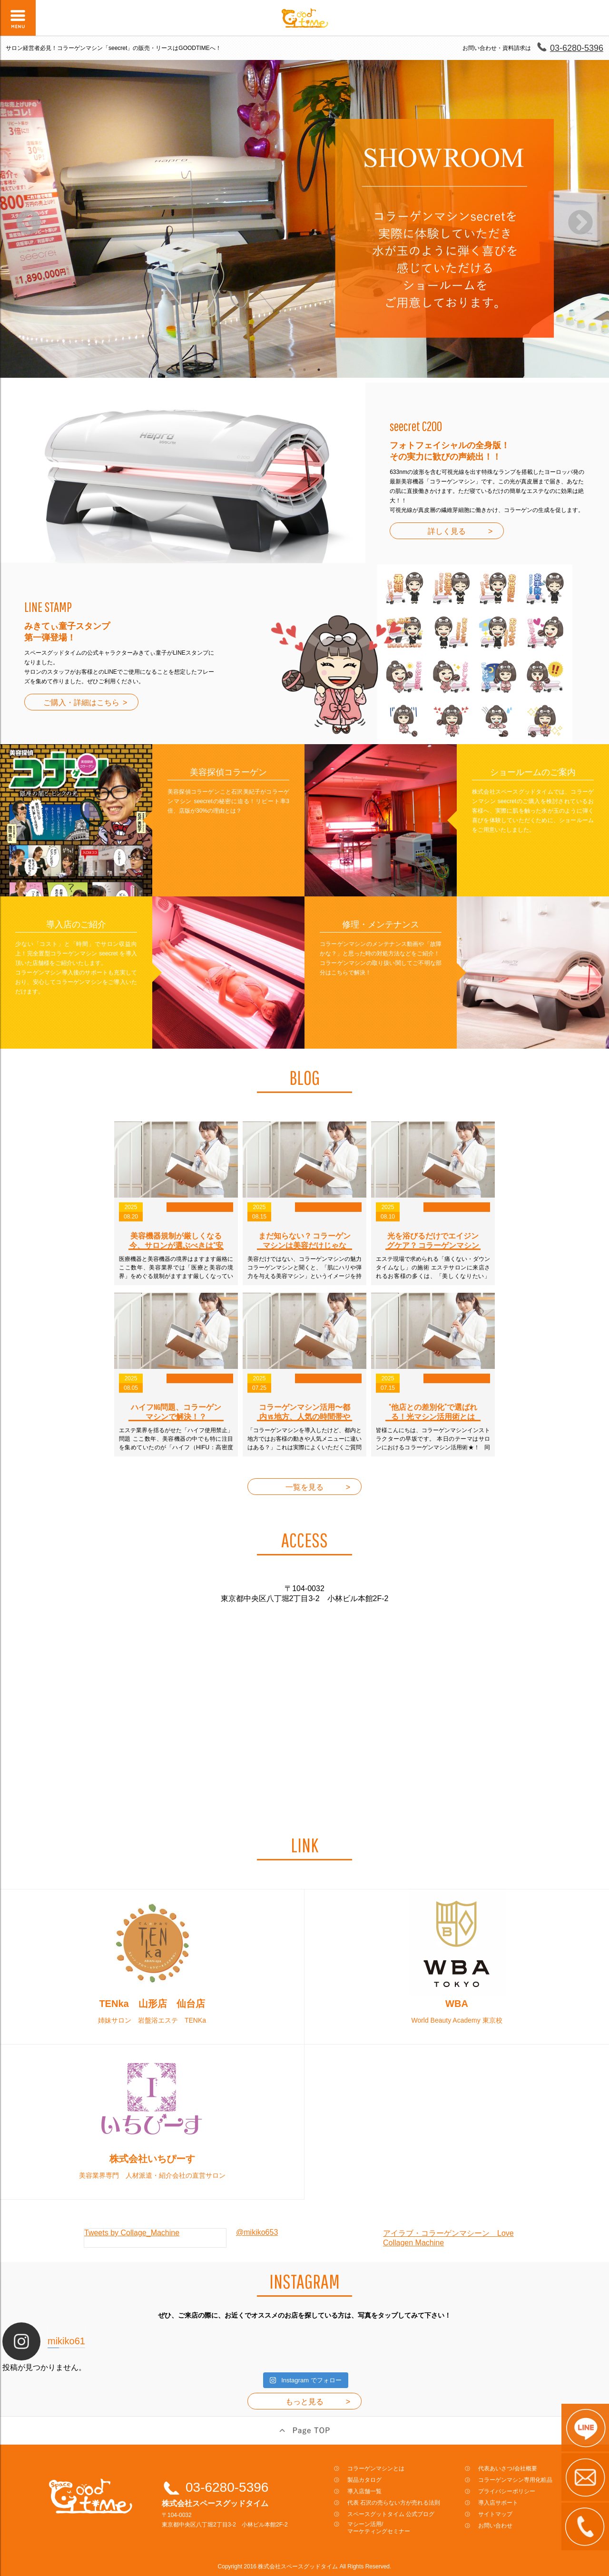  What do you see at coordinates (433, 1245) in the screenshot?
I see `光を浴びるだけでエイジングケア？ コラーゲンマシンが選ばれる理由` at bounding box center [433, 1245].